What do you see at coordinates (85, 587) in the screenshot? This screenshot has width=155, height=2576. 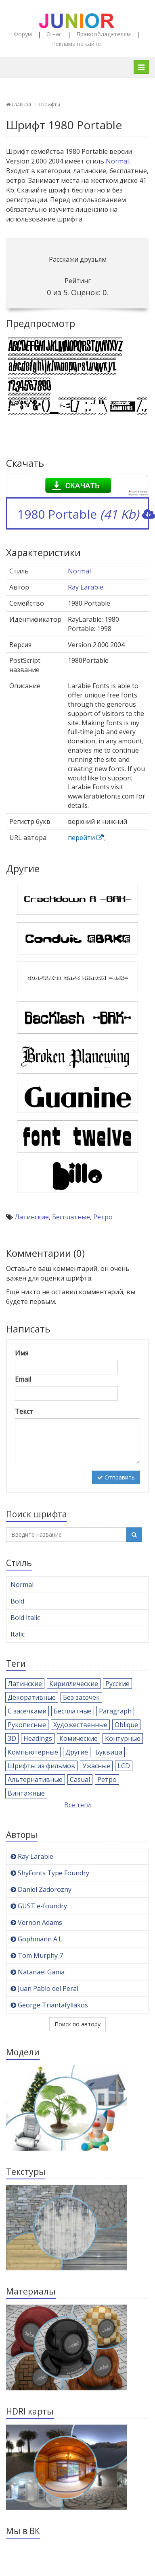 I see `Ray Larabie` at bounding box center [85, 587].